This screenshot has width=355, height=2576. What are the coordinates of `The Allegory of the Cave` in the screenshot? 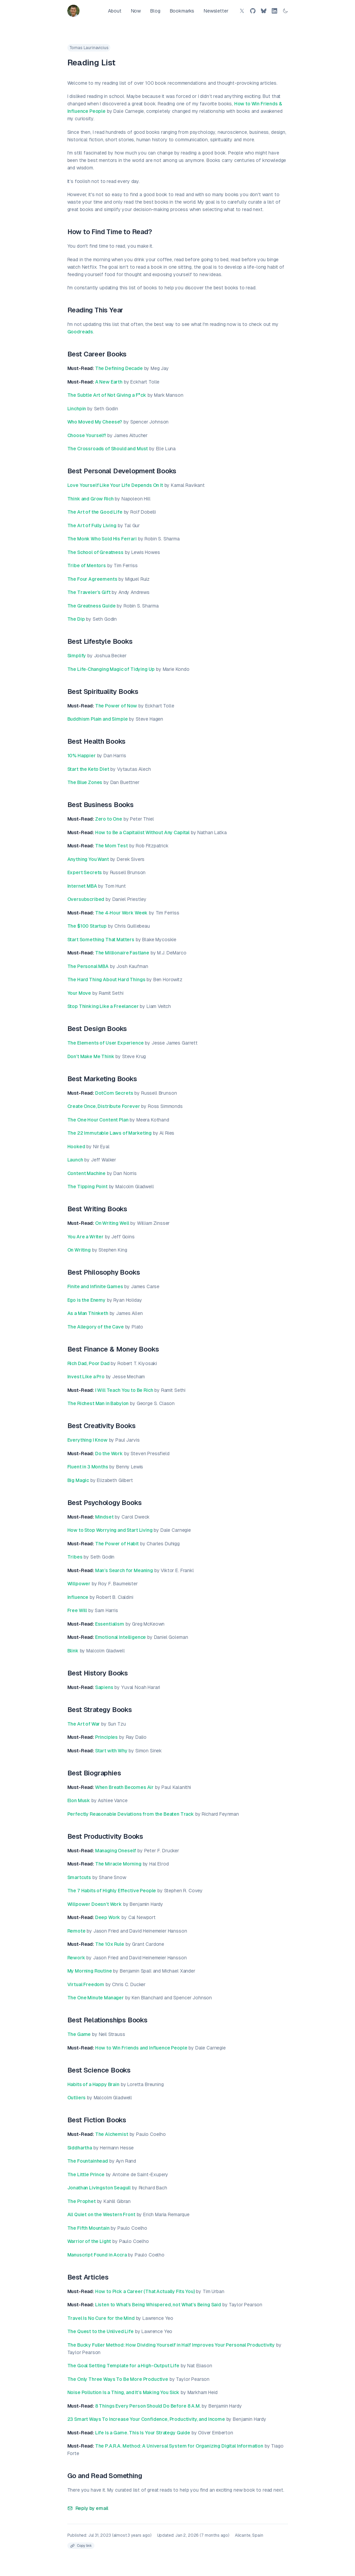 It's located at (95, 1327).